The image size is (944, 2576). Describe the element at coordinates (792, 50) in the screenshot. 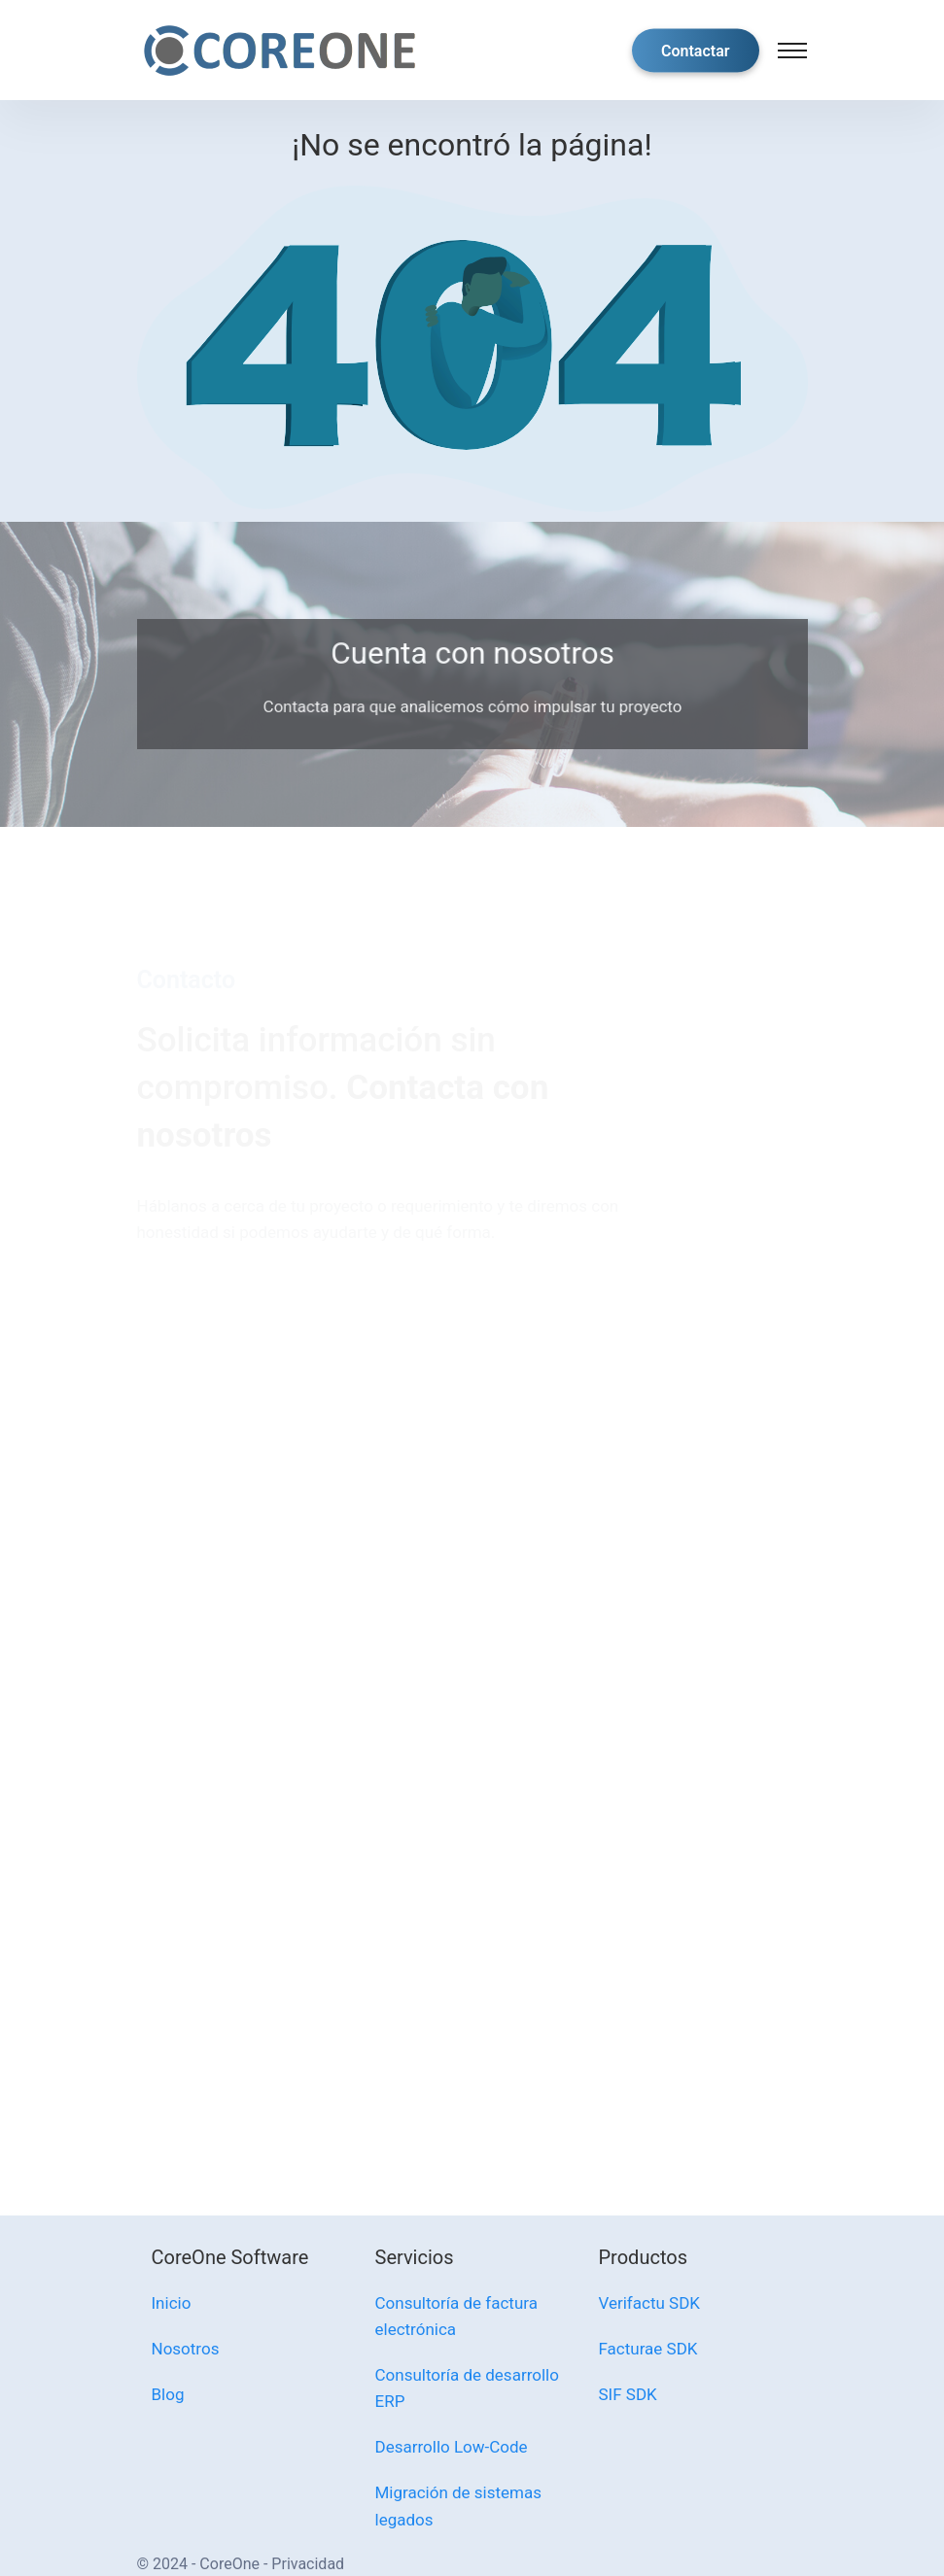

I see `[Toggle navigation]` at that location.